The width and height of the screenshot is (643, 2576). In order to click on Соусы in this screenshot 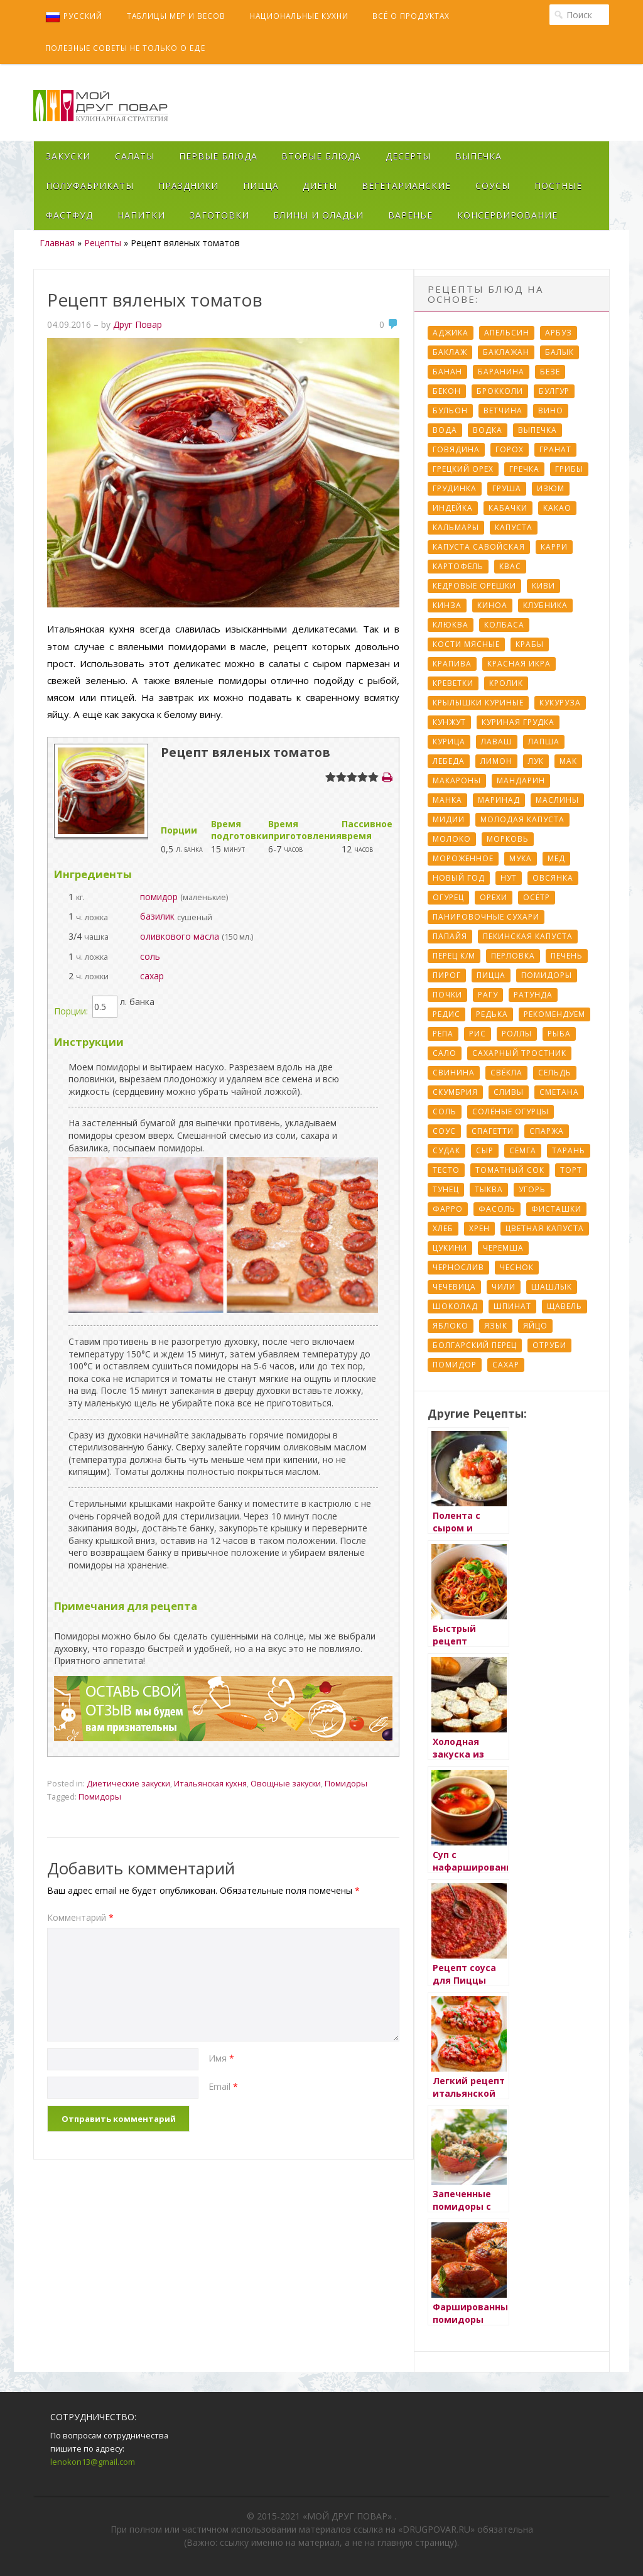, I will do `click(492, 186)`.